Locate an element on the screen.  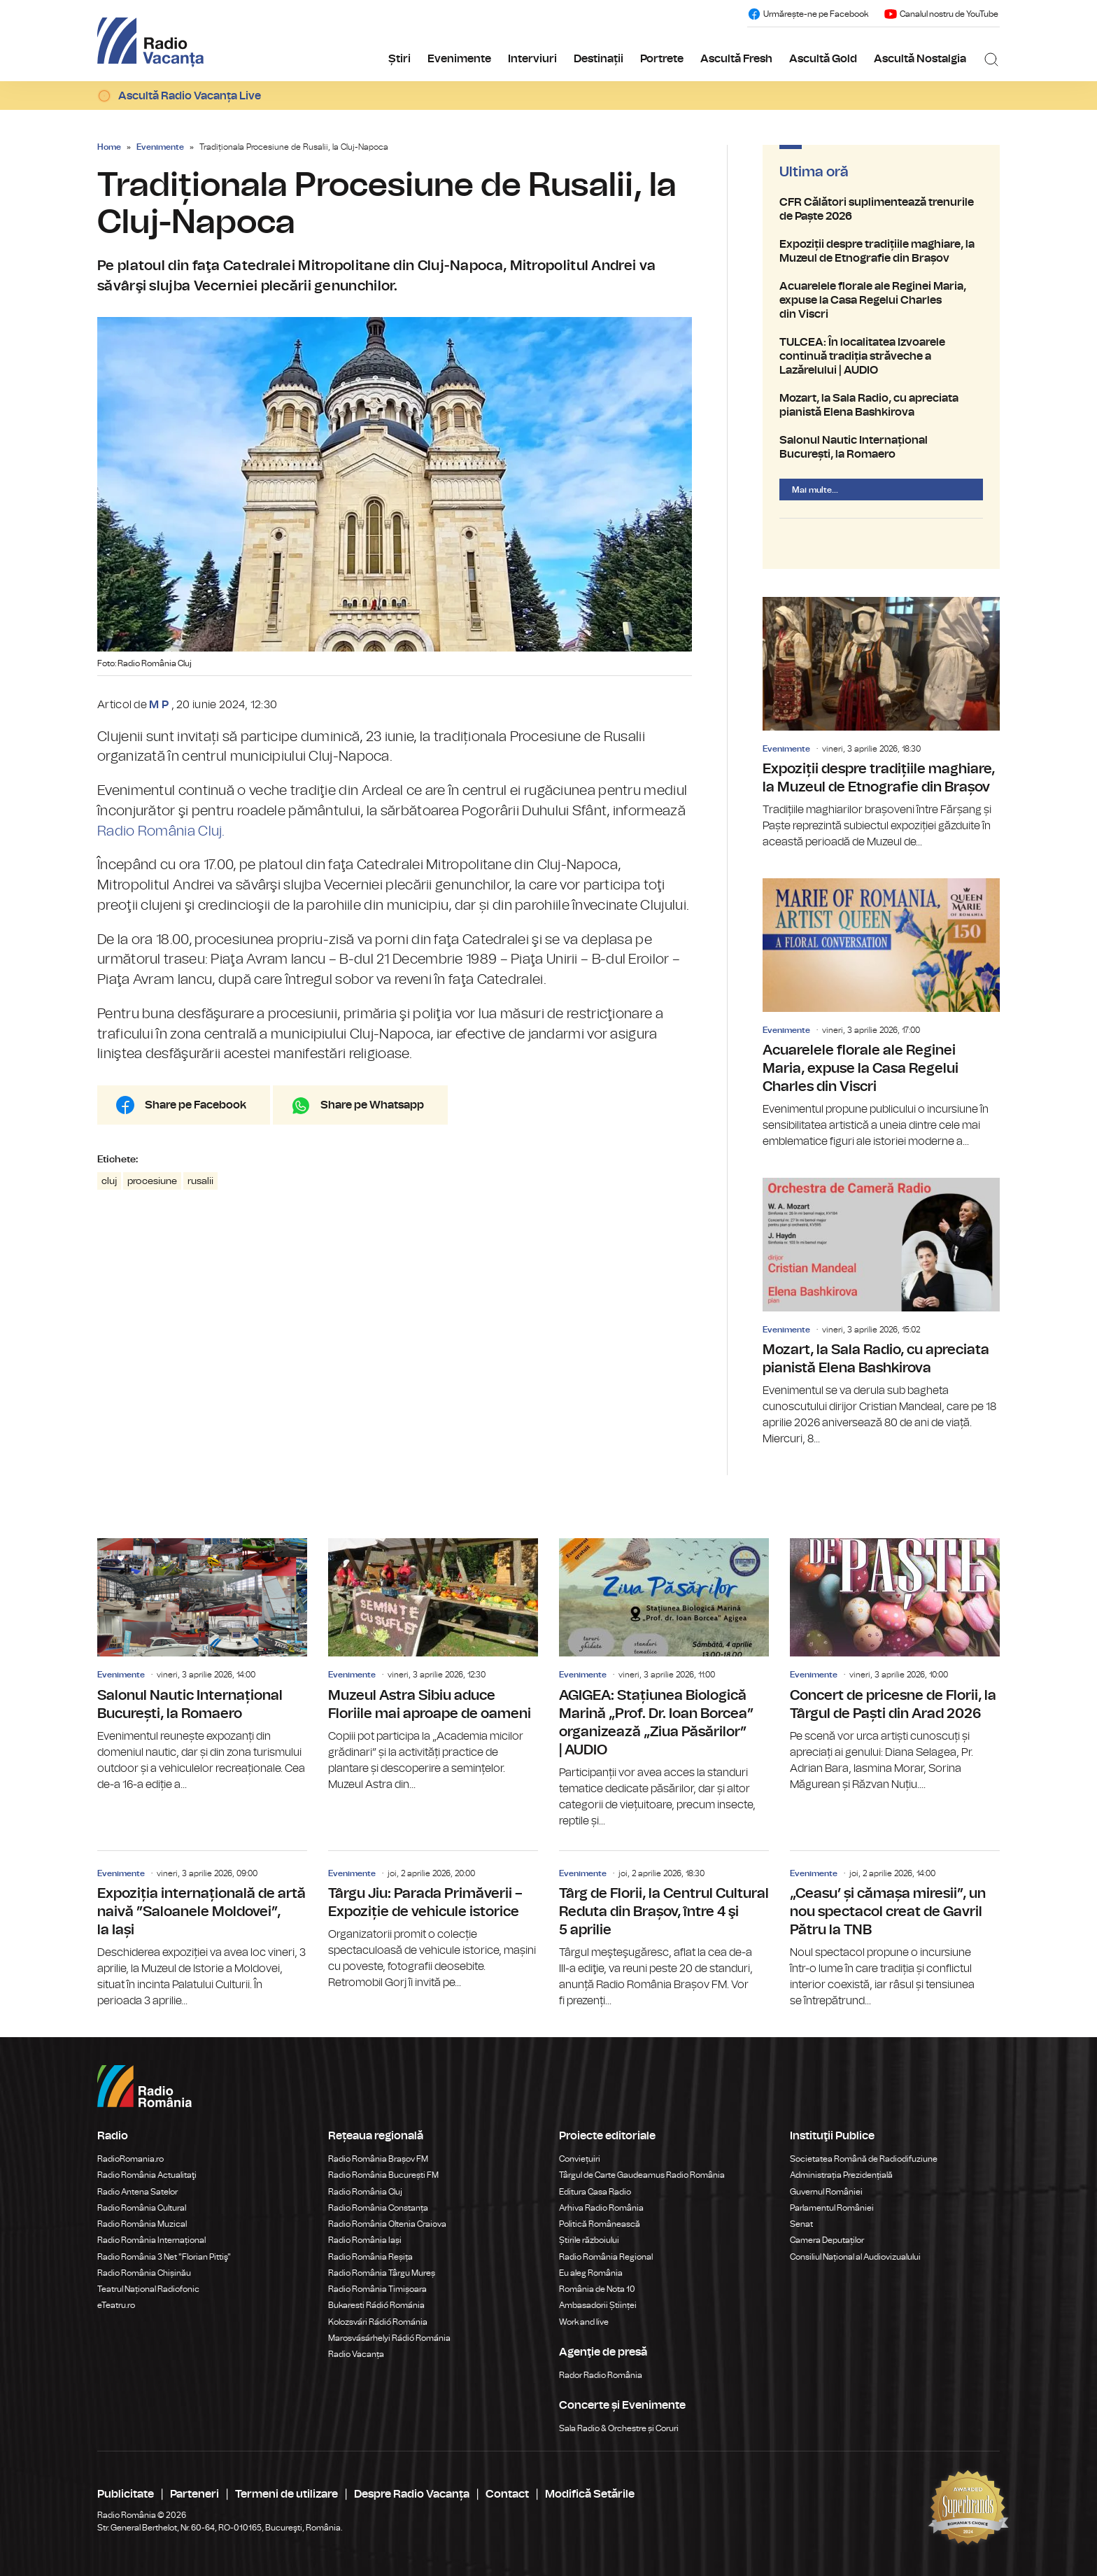
Radio România Regional is located at coordinates (606, 2257).